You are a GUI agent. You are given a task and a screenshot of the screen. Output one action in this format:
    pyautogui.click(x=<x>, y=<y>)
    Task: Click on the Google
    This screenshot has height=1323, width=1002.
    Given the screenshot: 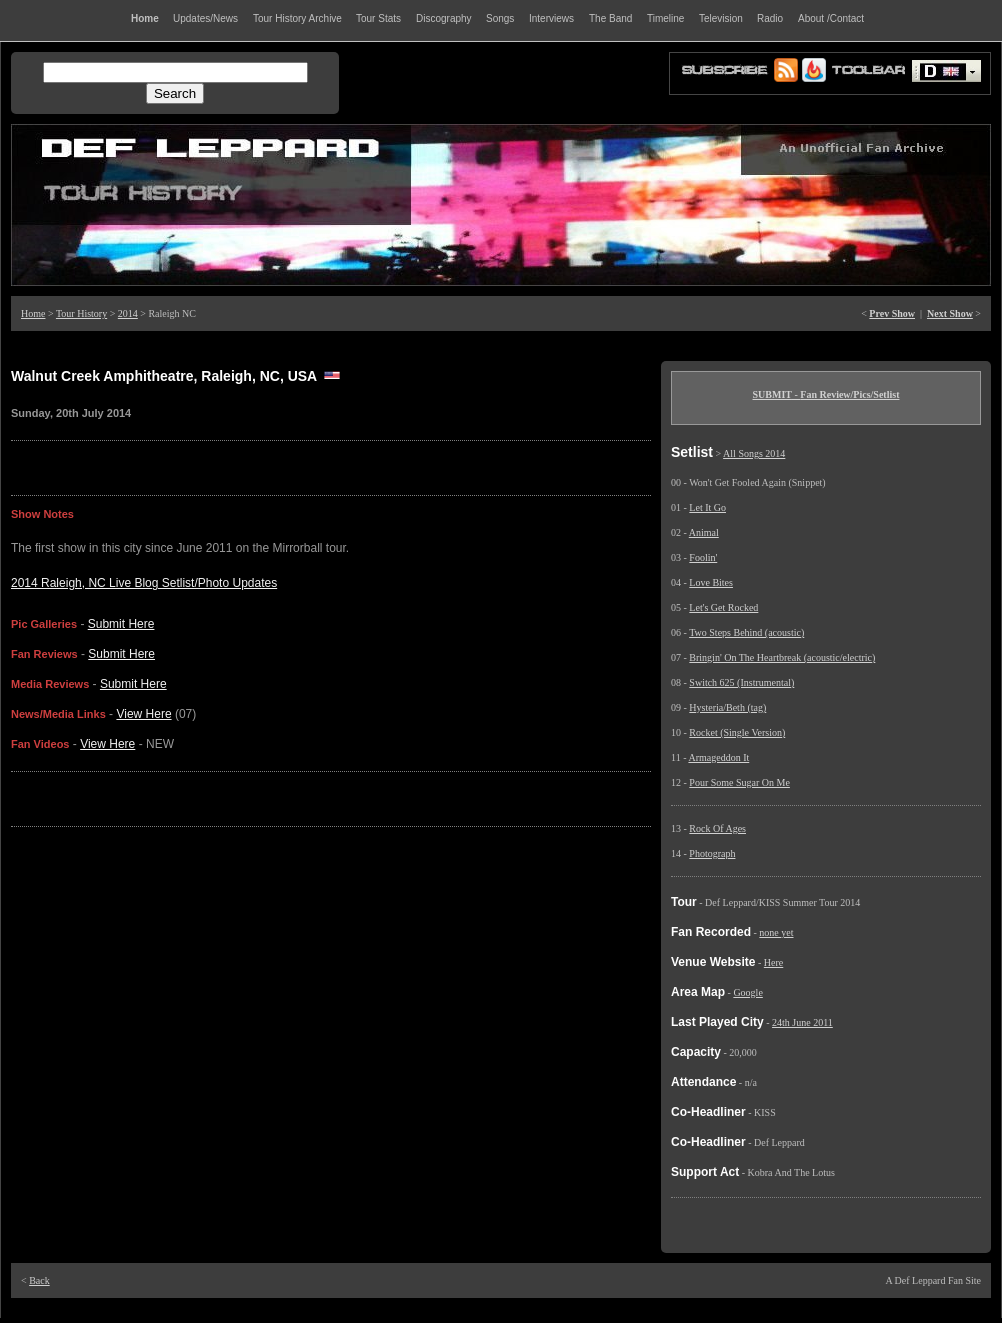 What is the action you would take?
    pyautogui.click(x=747, y=992)
    